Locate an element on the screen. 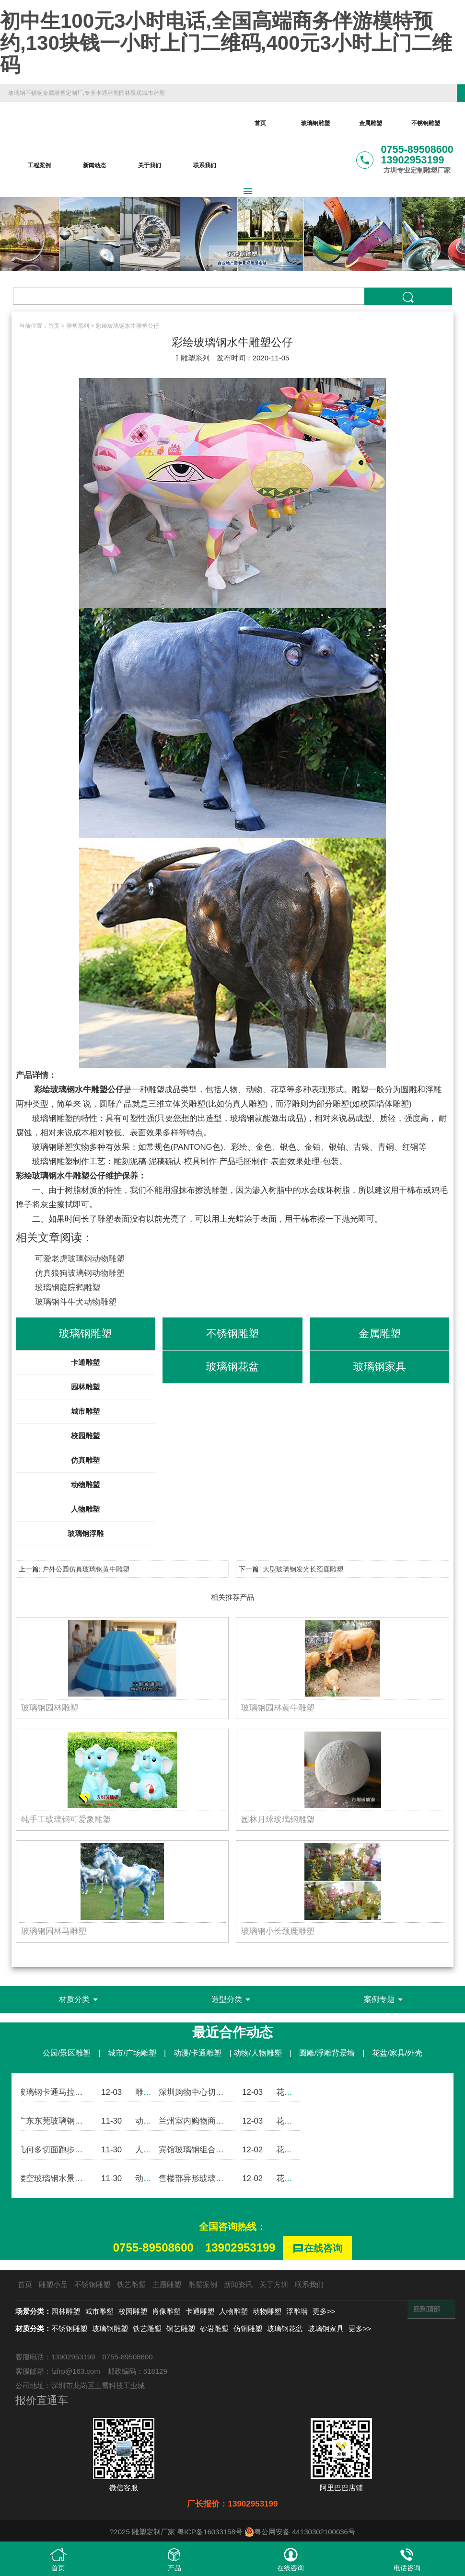 The image size is (465, 2576). 材质分类 is located at coordinates (80, 1999).